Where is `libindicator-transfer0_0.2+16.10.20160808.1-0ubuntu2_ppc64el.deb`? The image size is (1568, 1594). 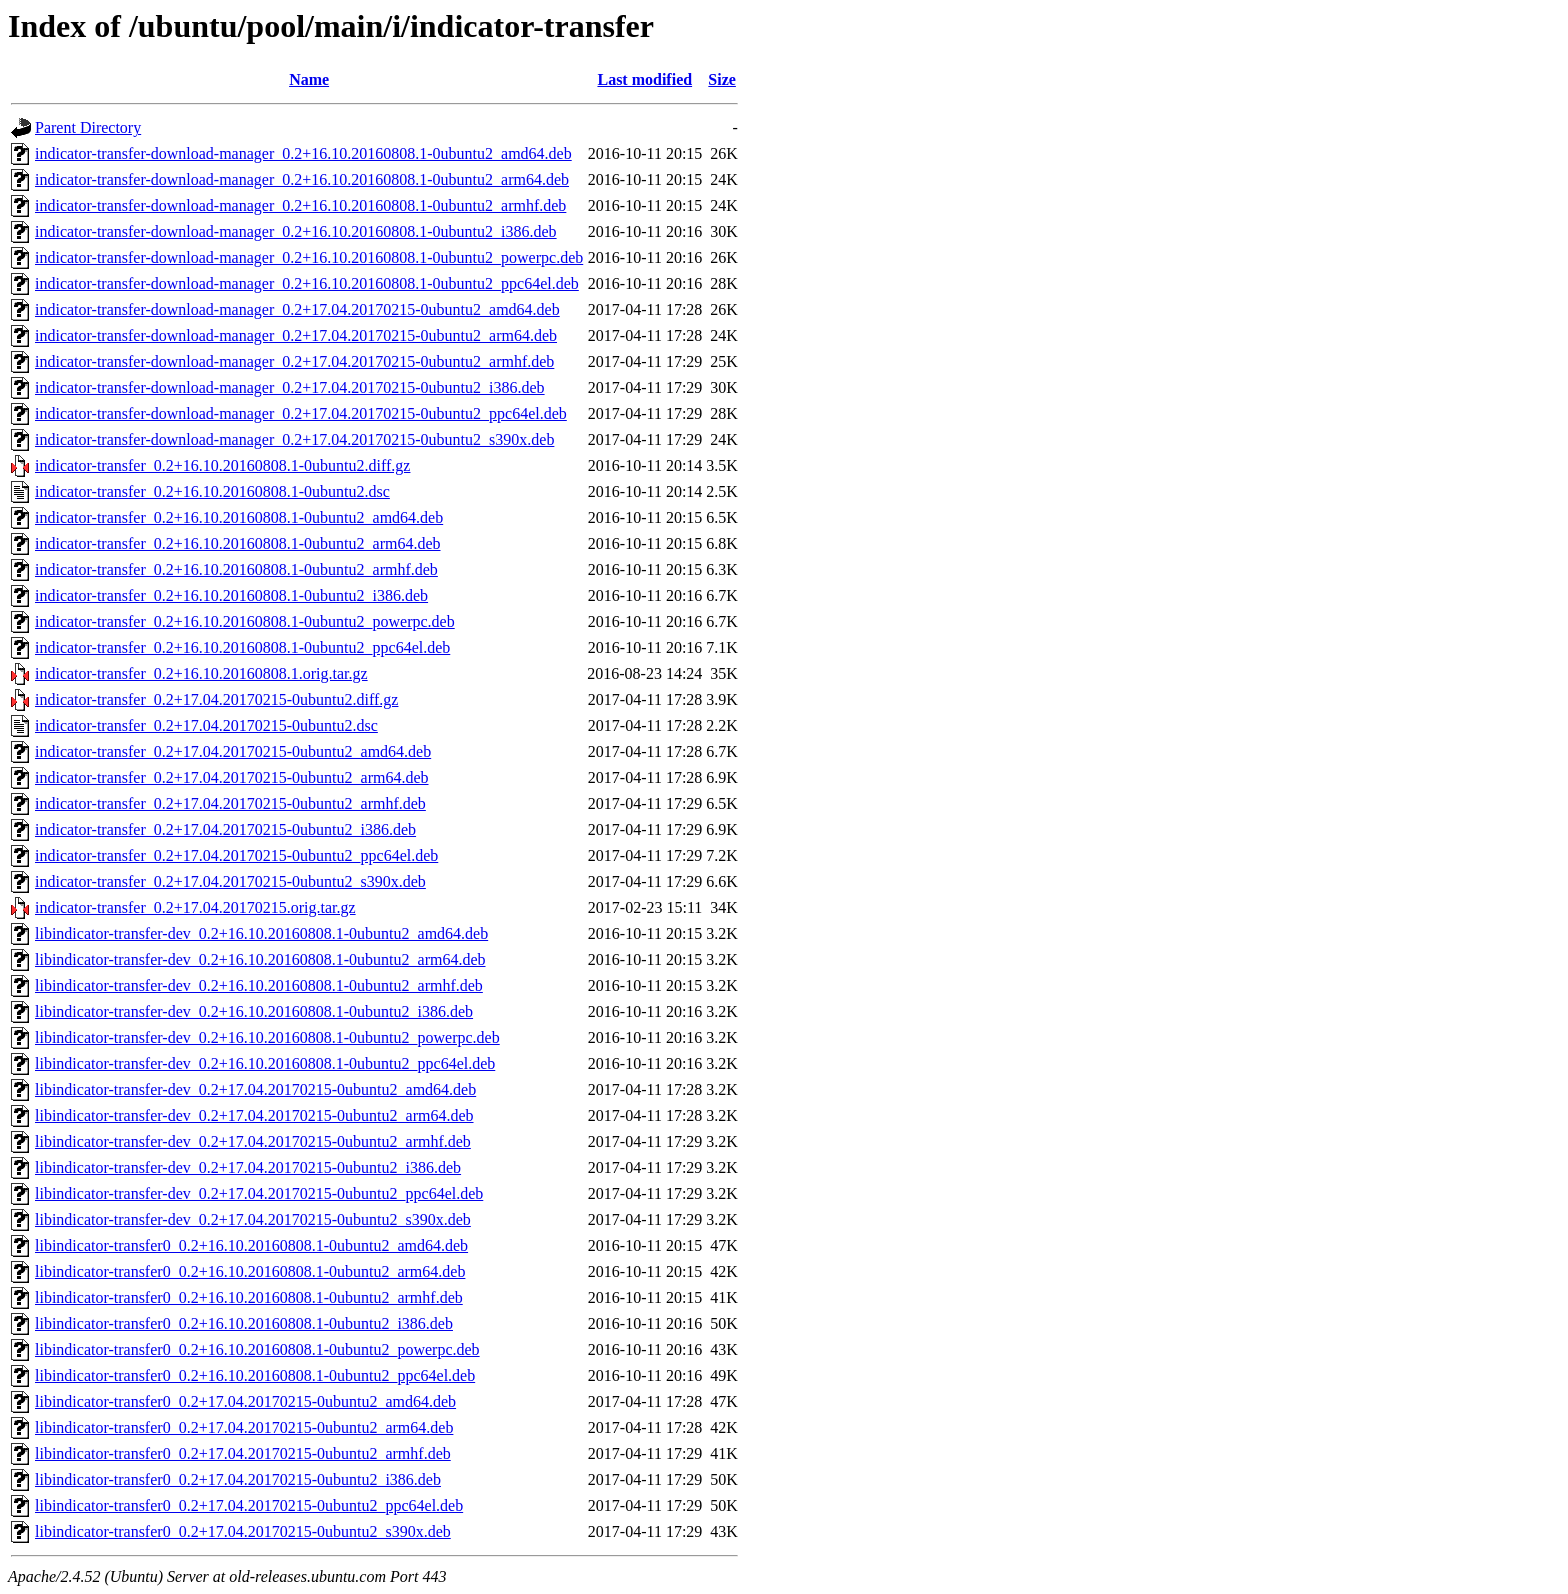
libindicator-transfer0_0.2+16.10.20160808.1-0ubuntu2_ppc64el.deb is located at coordinates (255, 1375).